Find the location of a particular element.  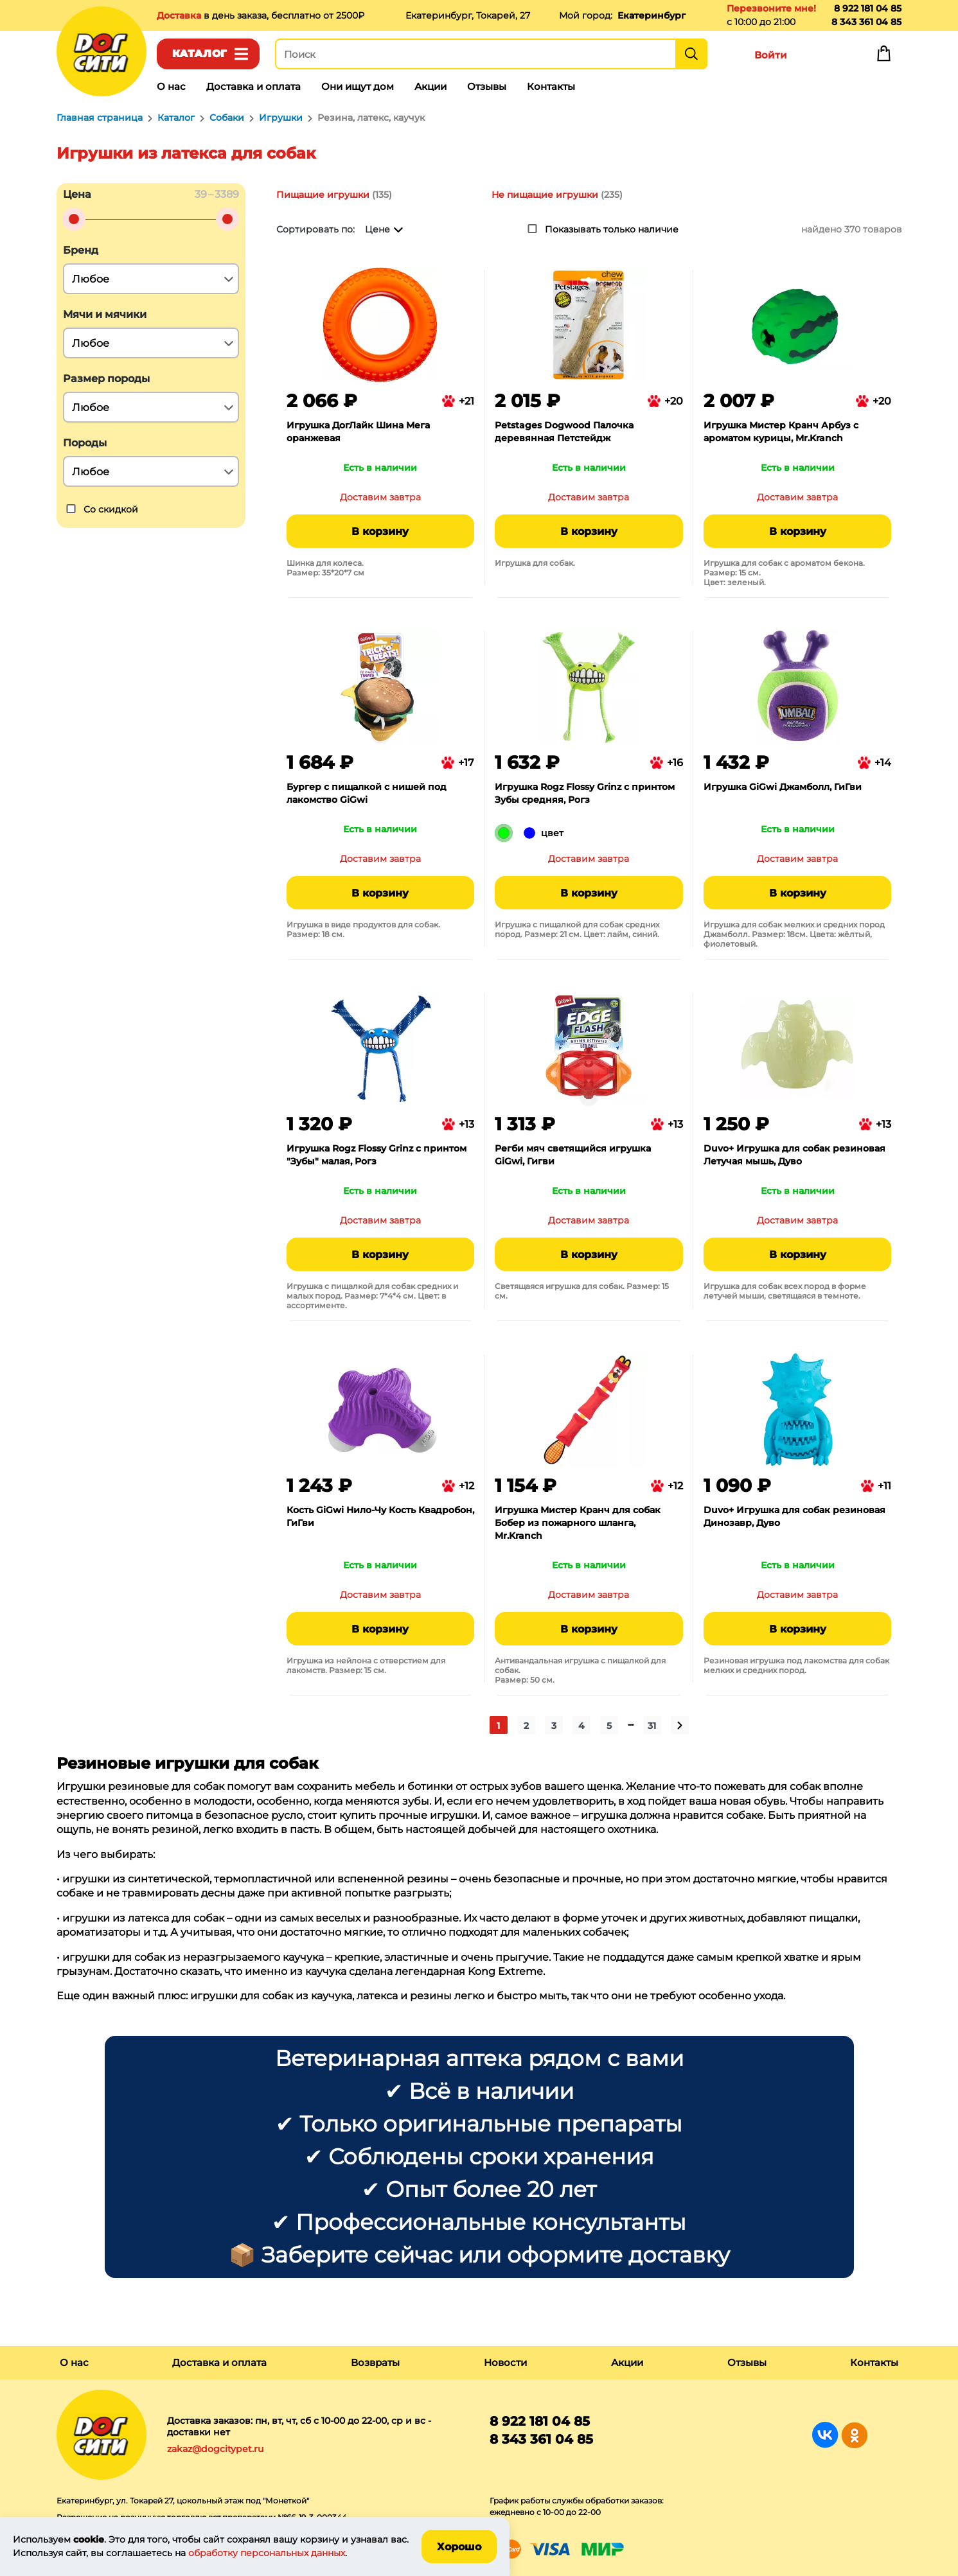

Бургер с пищалкой с нишей под лакомство GiGwi is located at coordinates (367, 793).